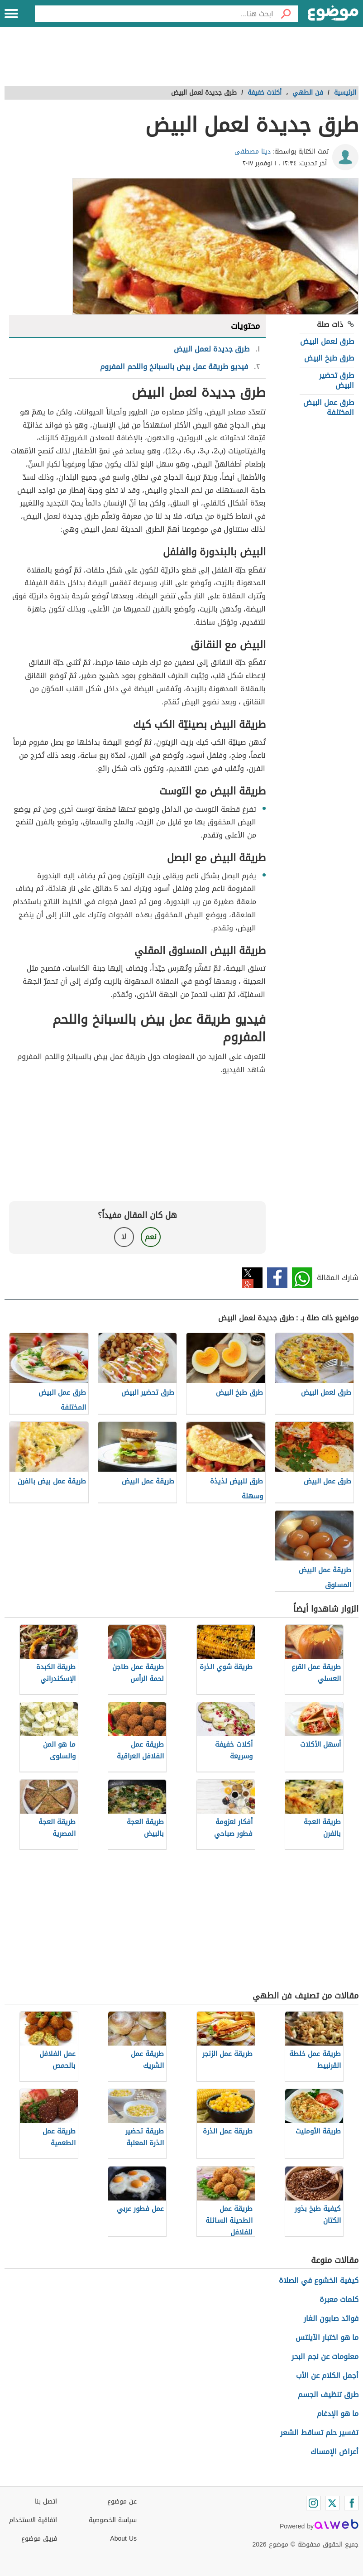 Image resolution: width=363 pixels, height=2576 pixels. I want to click on [Facebook], so click(351, 2503).